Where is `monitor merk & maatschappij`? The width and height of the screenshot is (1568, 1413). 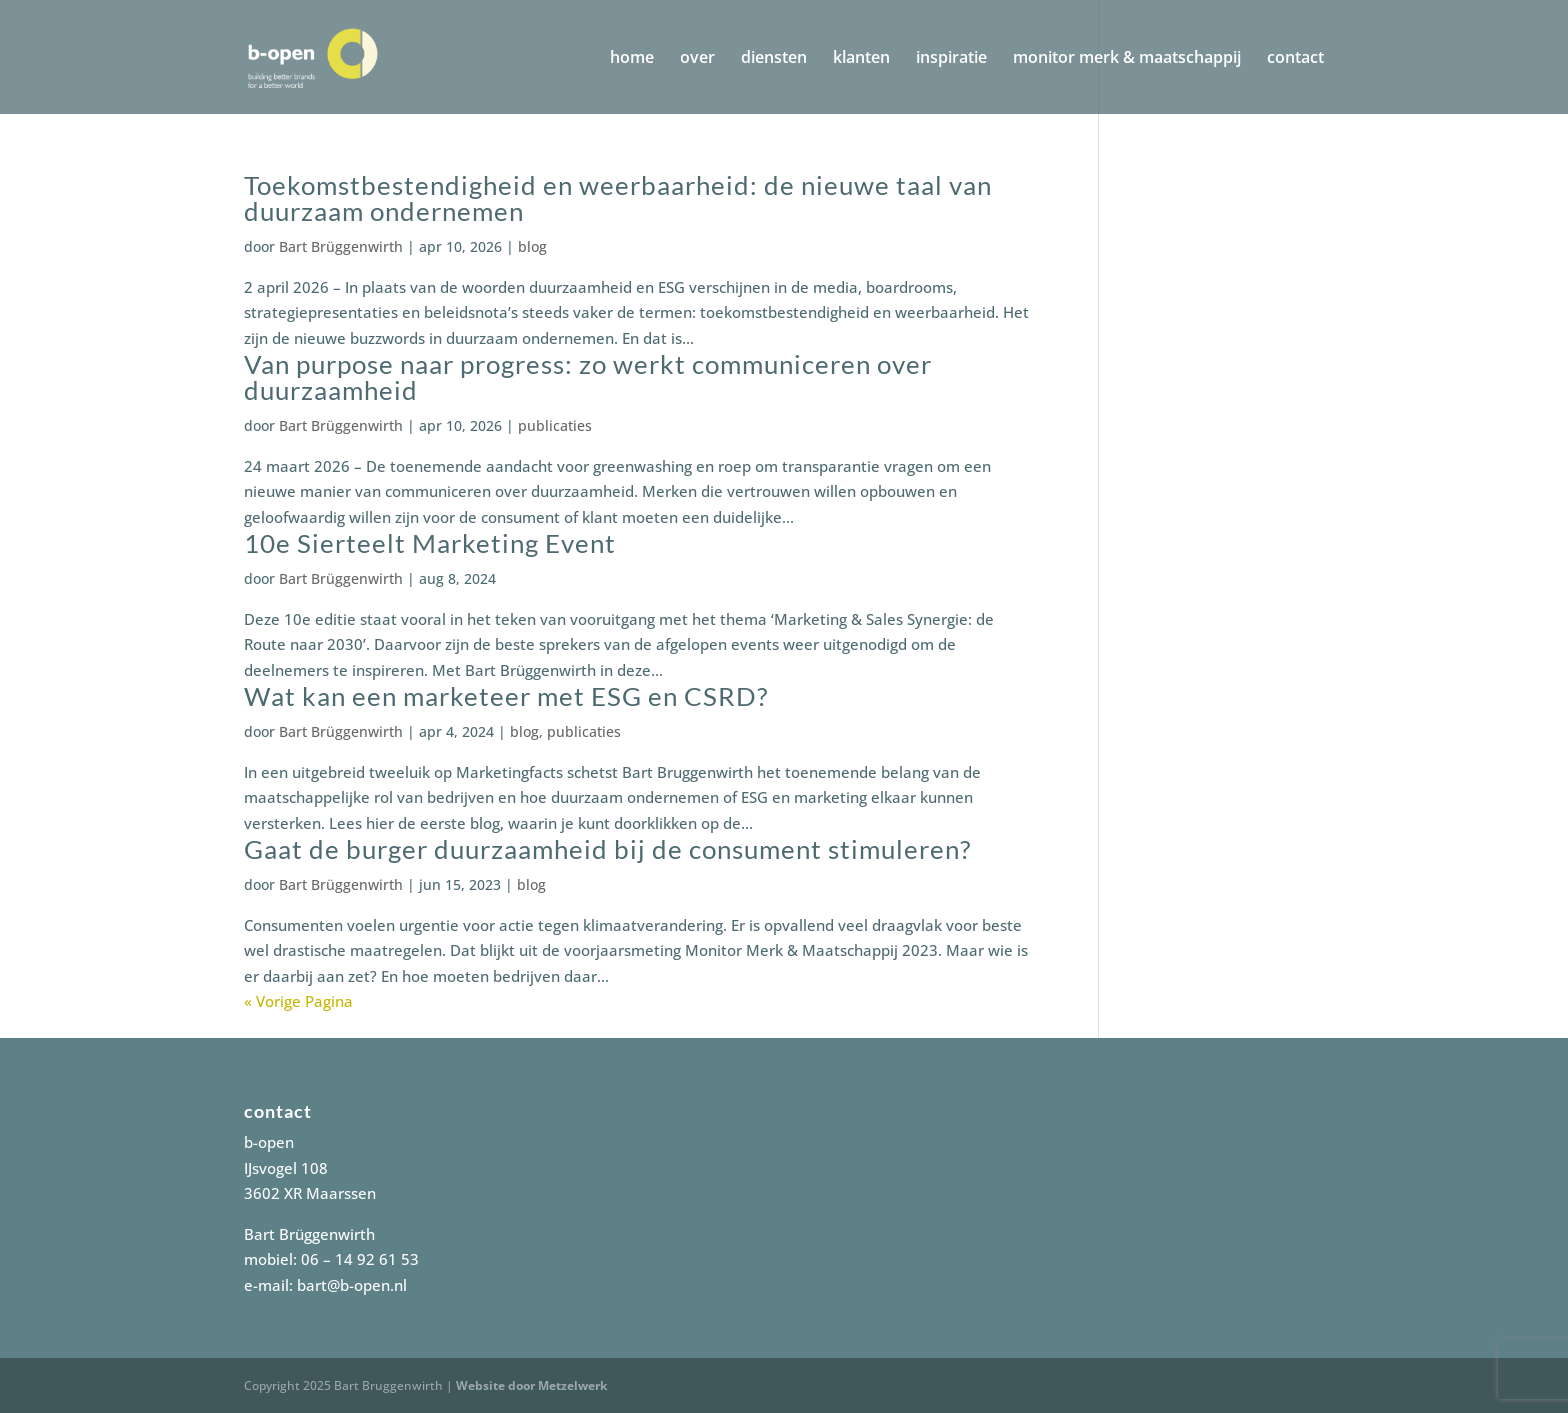 monitor merk & maatschappij is located at coordinates (1127, 59).